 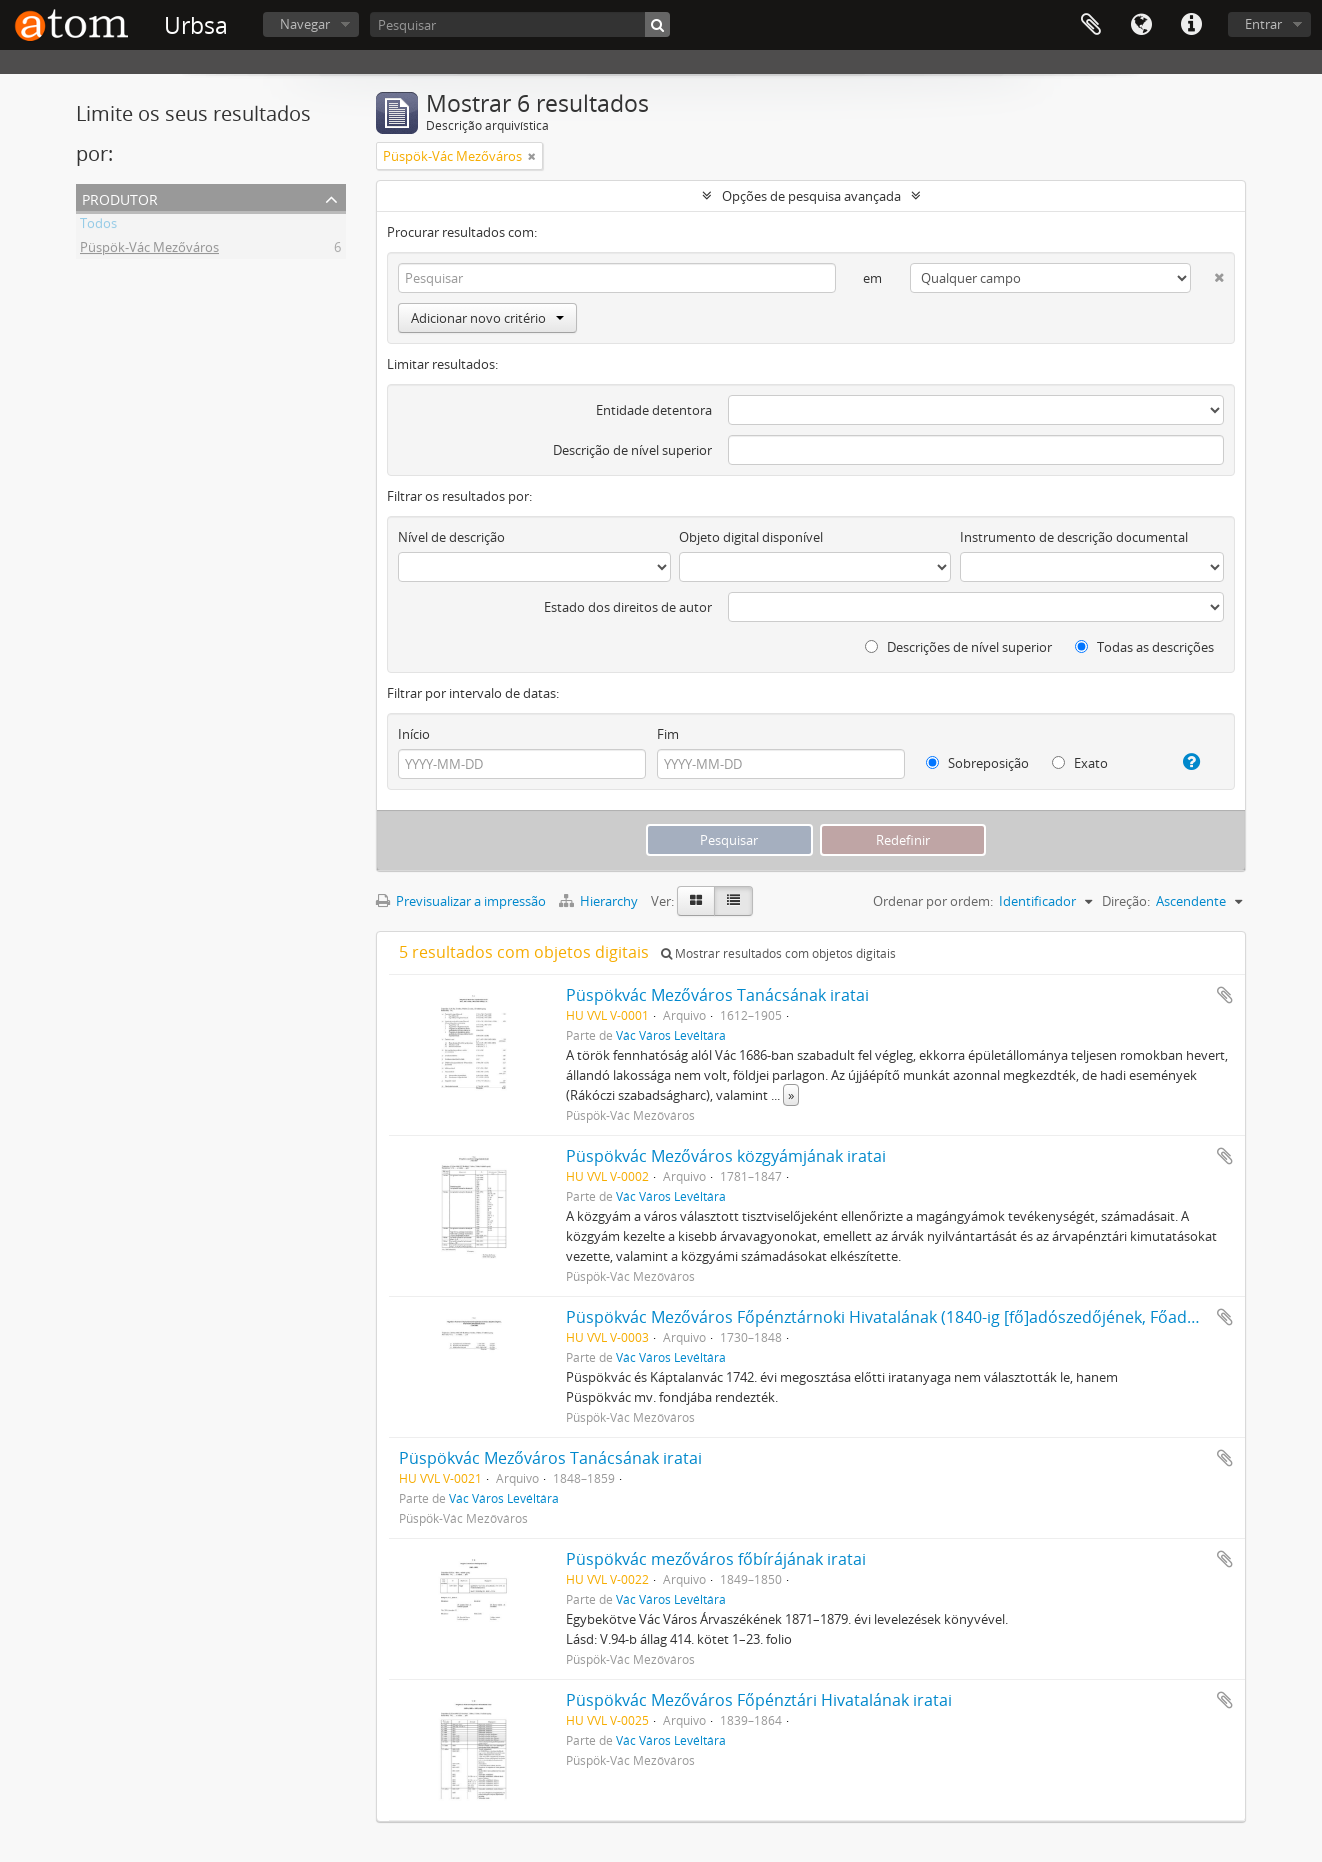 I want to click on Entidade detentora, so click(x=654, y=410).